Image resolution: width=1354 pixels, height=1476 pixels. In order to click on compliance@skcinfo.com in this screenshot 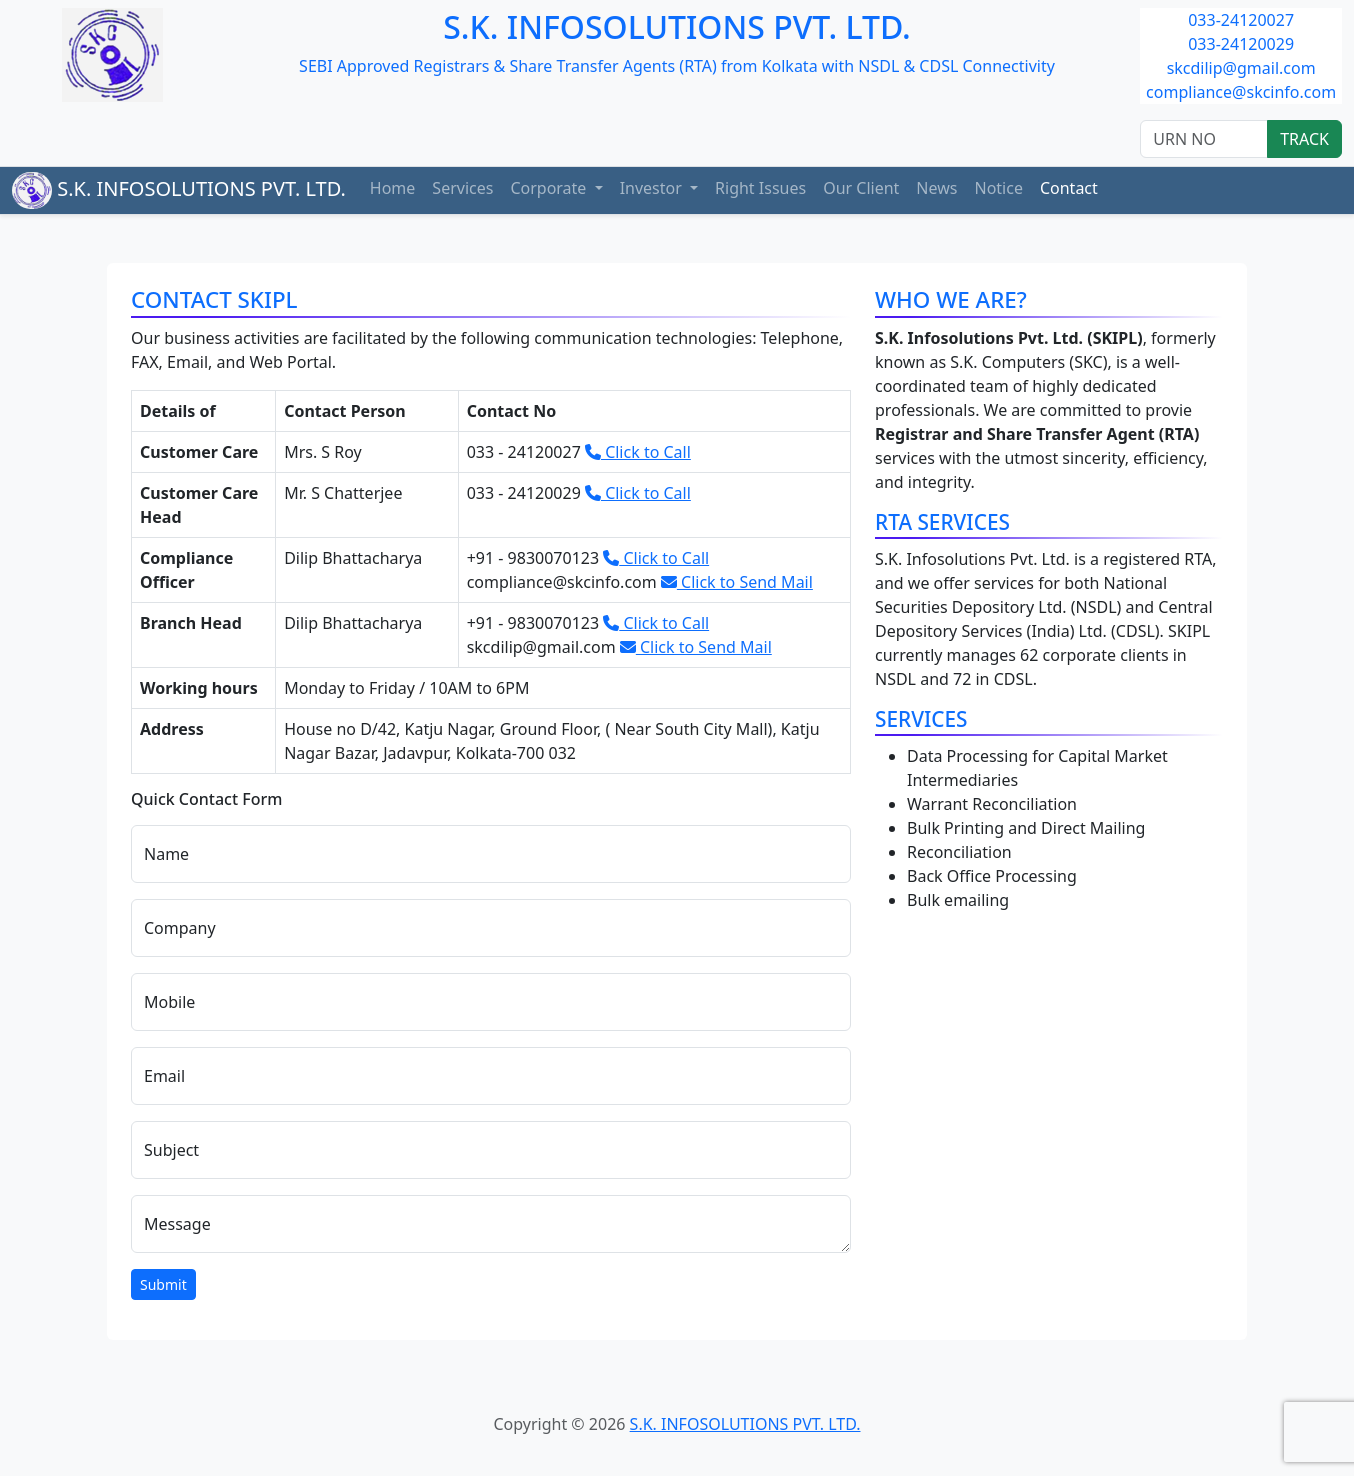, I will do `click(1241, 92)`.